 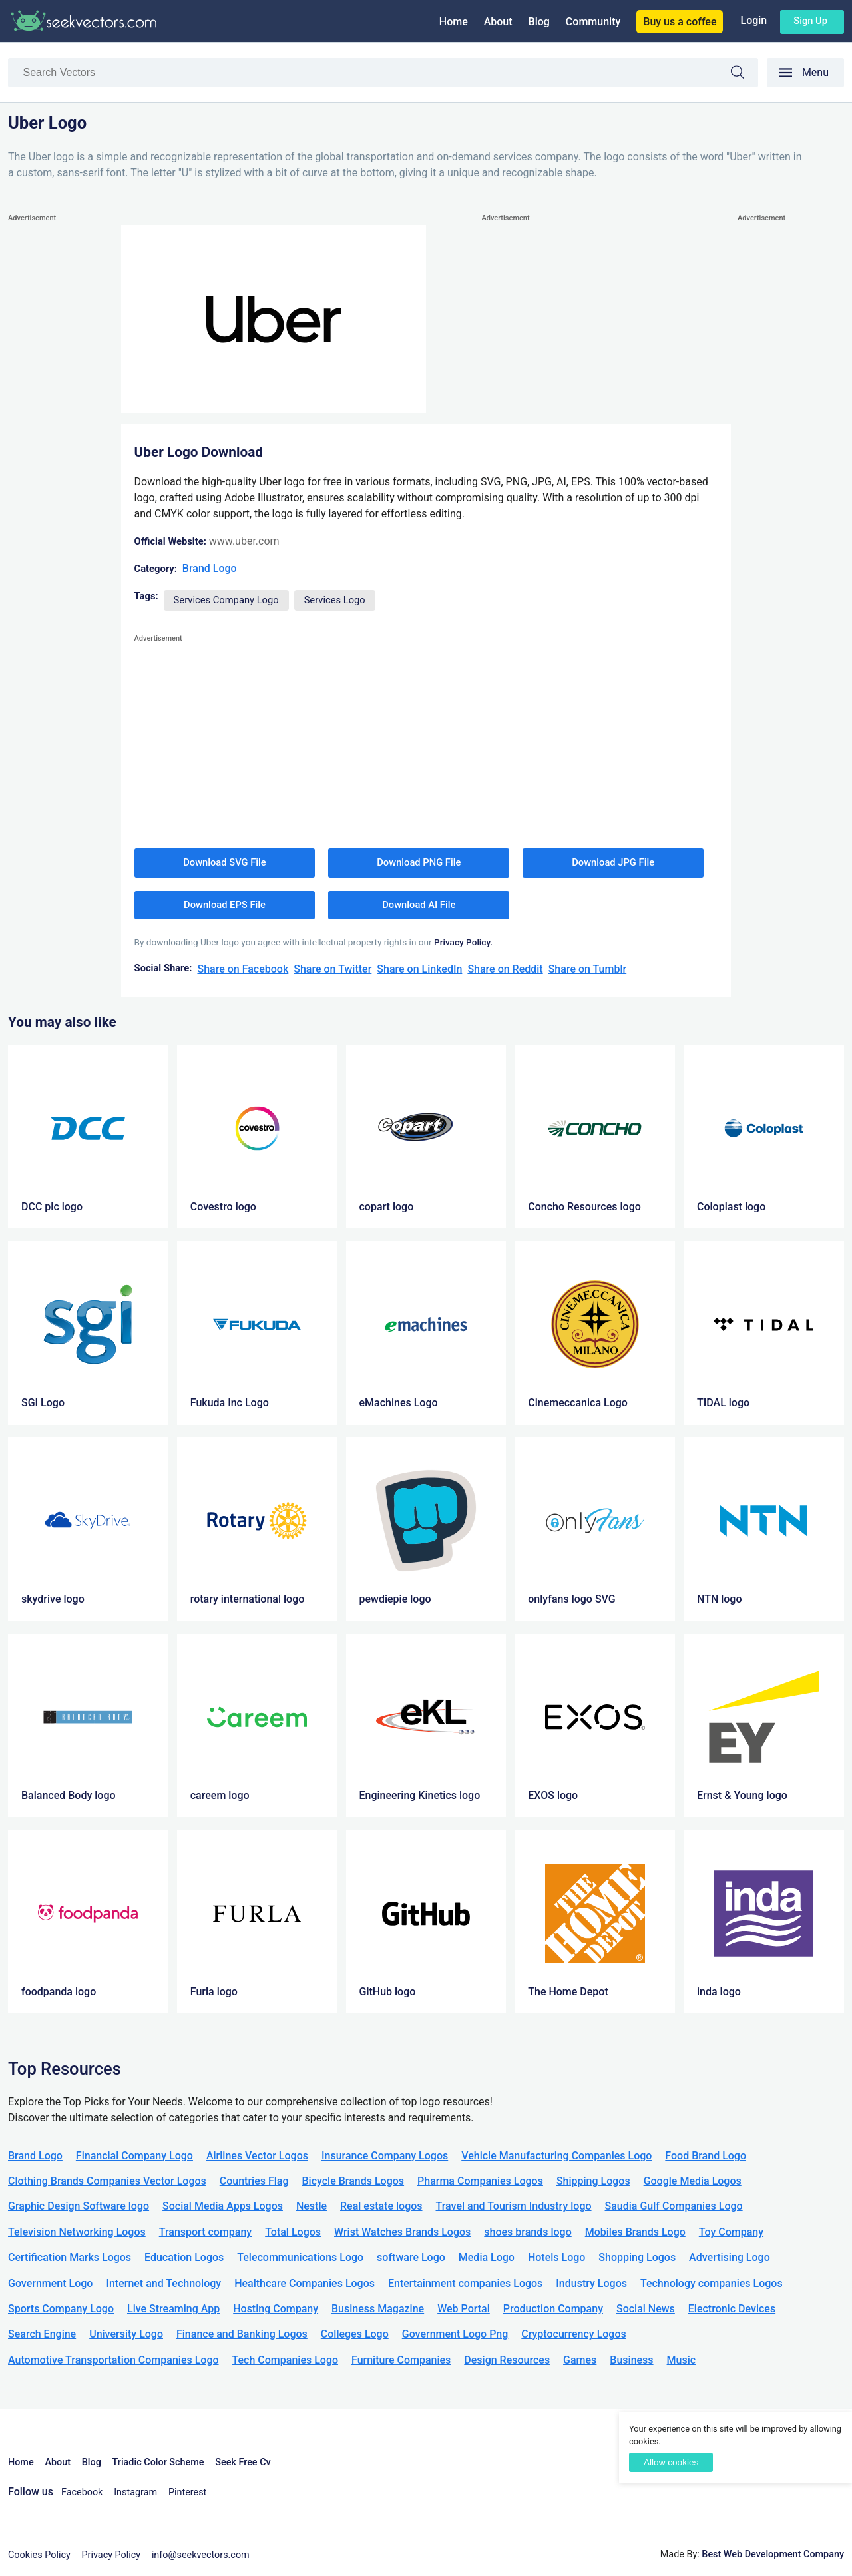 What do you see at coordinates (113, 2360) in the screenshot?
I see `Automotive Transportation Companies Logo` at bounding box center [113, 2360].